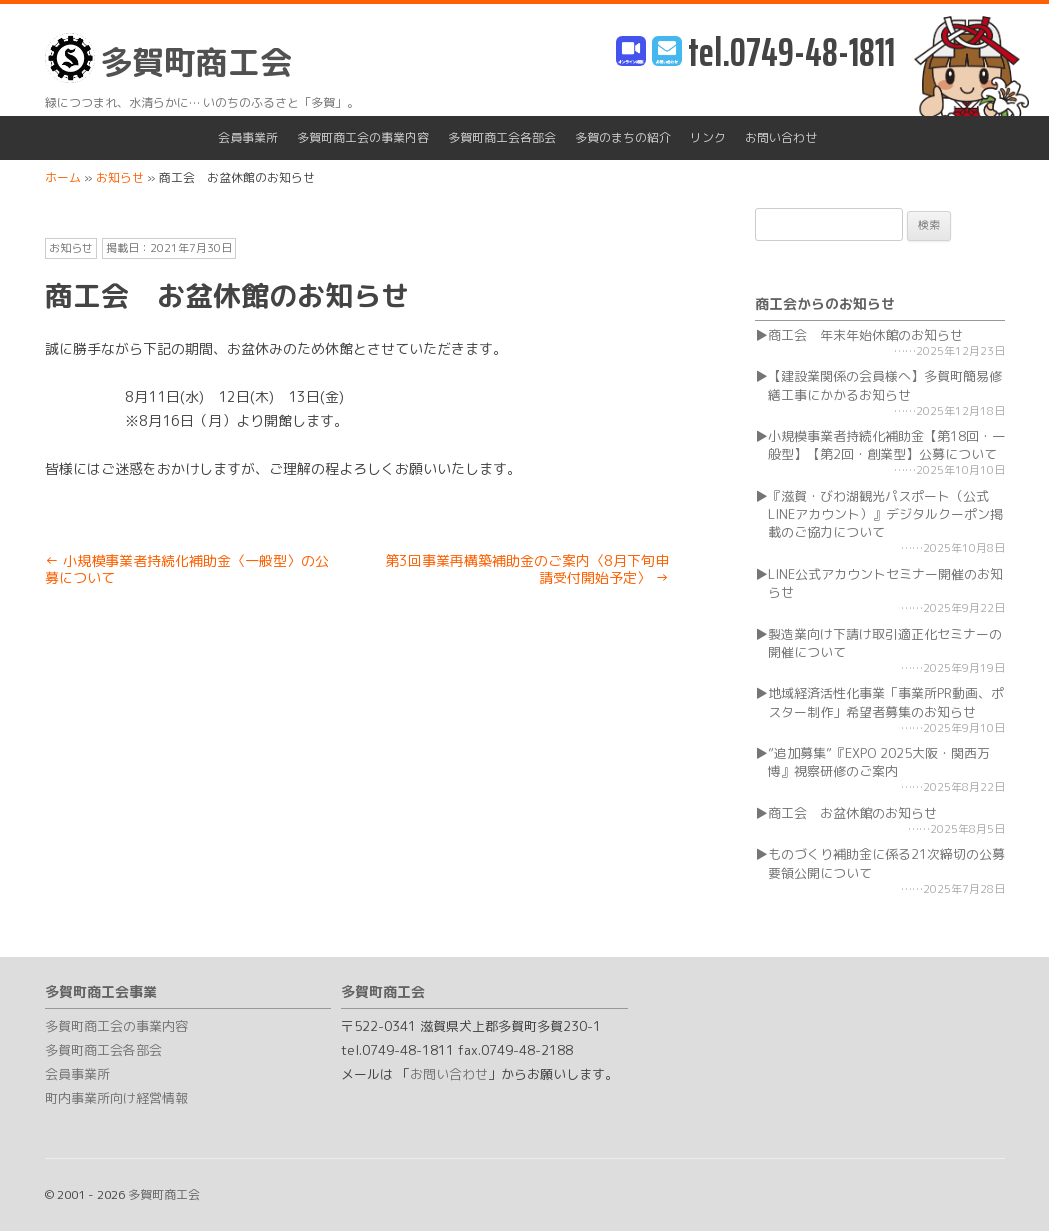 This screenshot has height=1231, width=1049. Describe the element at coordinates (708, 137) in the screenshot. I see `リンク` at that location.